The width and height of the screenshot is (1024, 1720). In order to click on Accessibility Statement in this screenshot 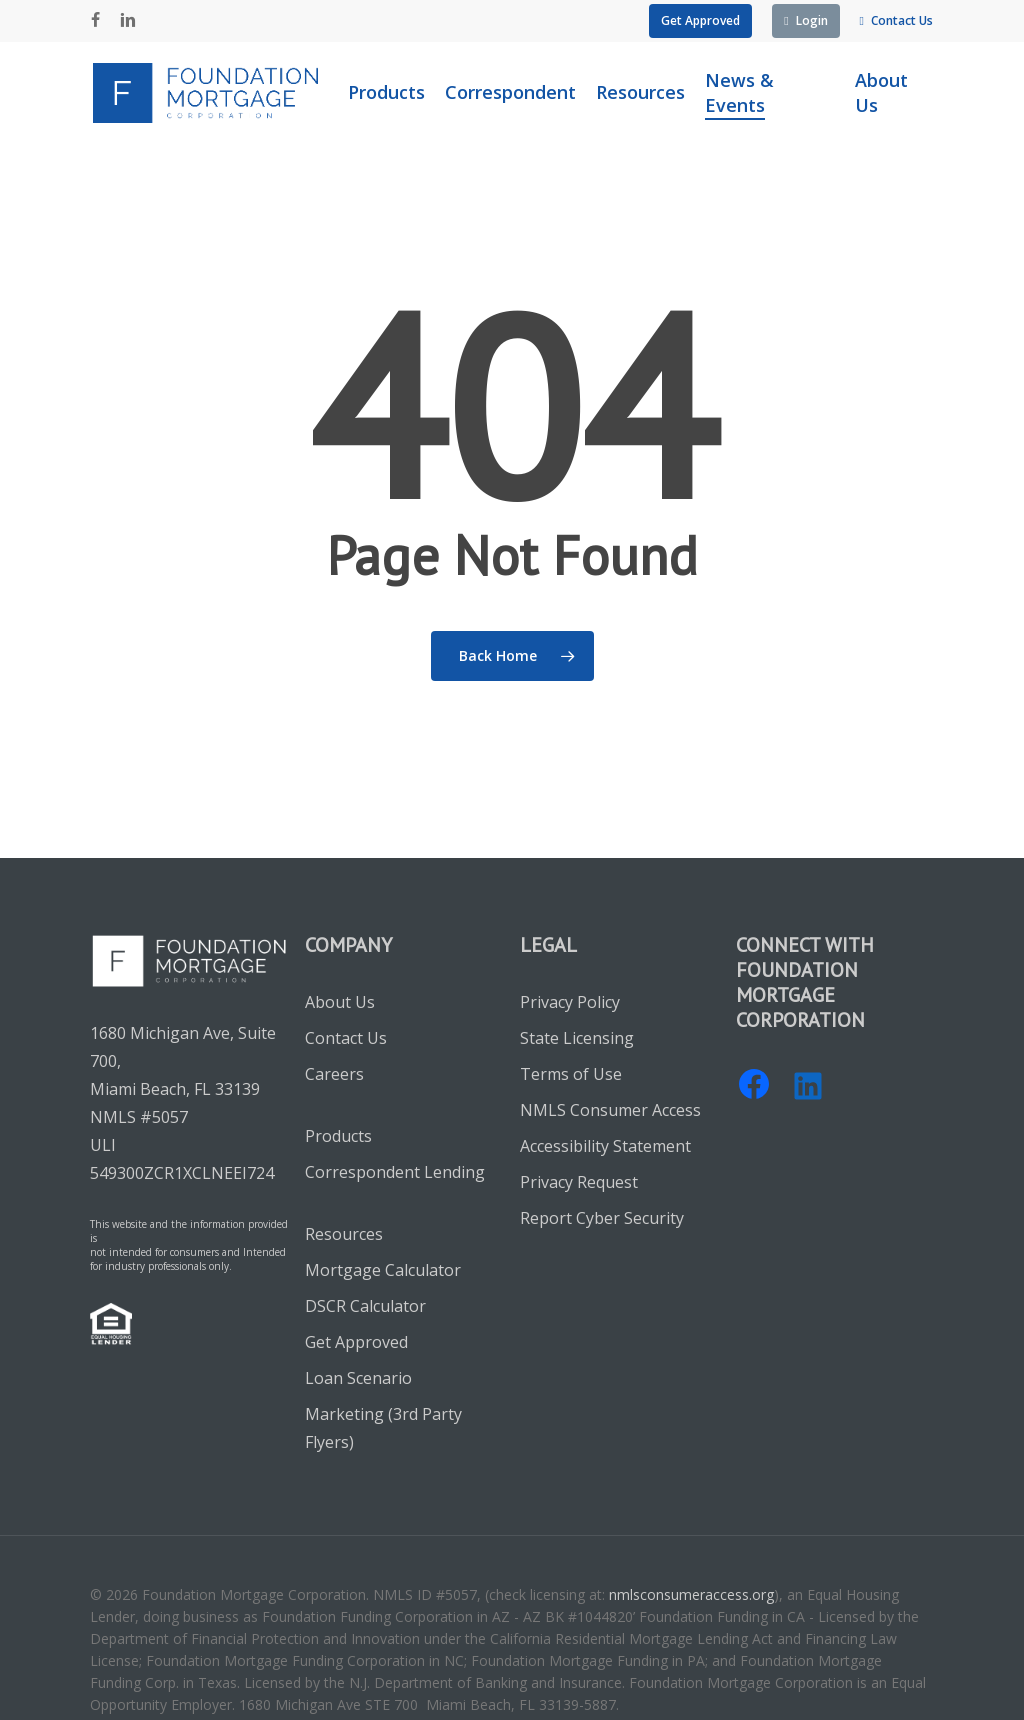, I will do `click(605, 1146)`.